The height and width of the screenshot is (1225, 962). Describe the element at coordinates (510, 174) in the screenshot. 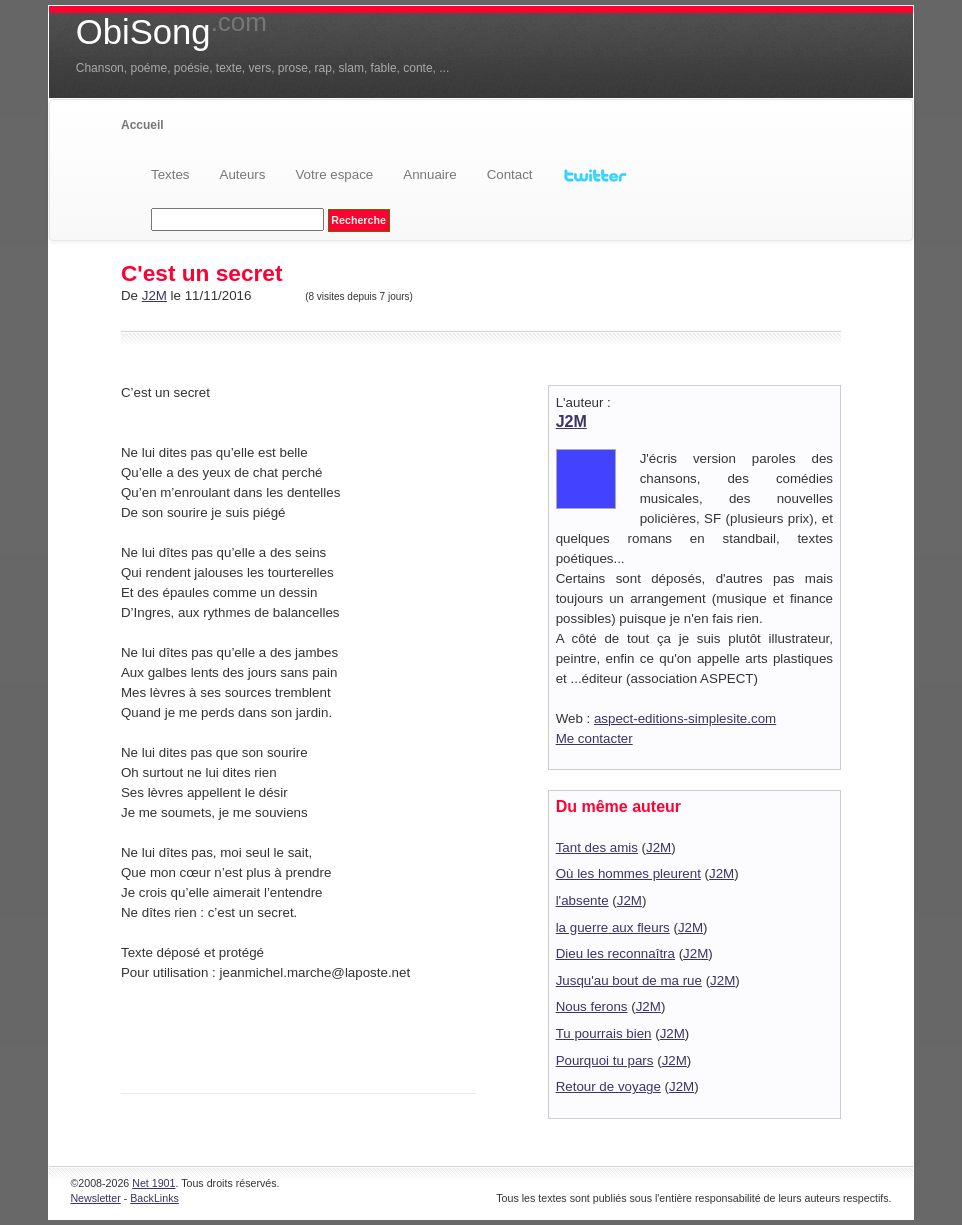

I see `Contact` at that location.